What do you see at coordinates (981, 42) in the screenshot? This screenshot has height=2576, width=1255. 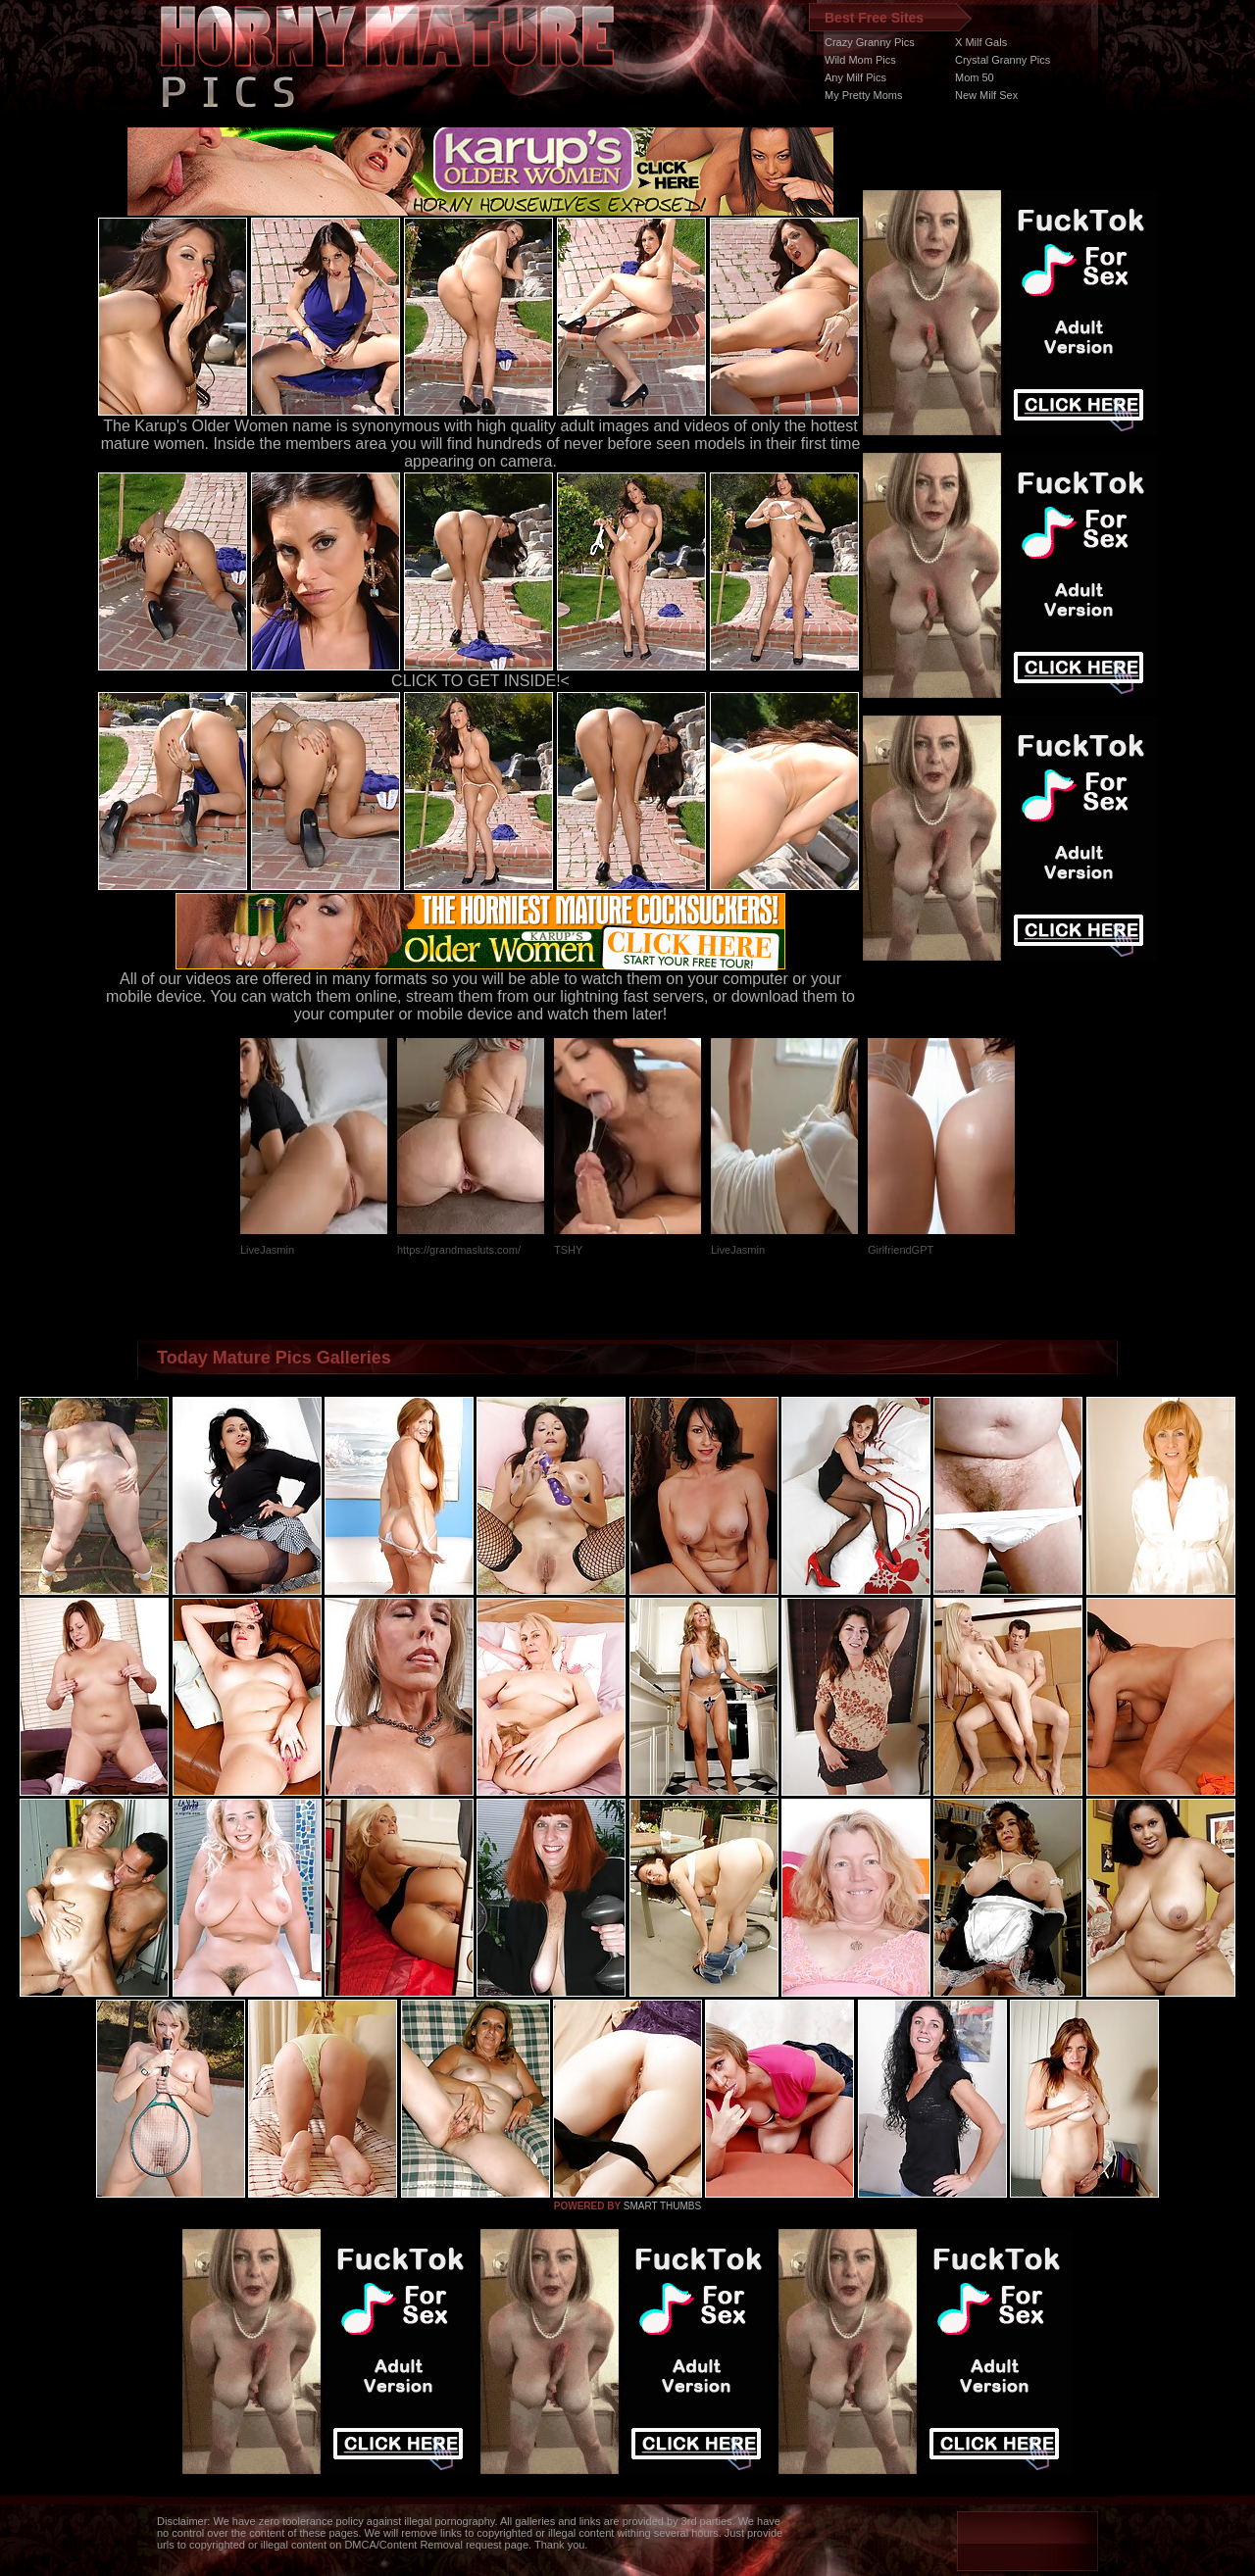 I see `X Milf Gals` at bounding box center [981, 42].